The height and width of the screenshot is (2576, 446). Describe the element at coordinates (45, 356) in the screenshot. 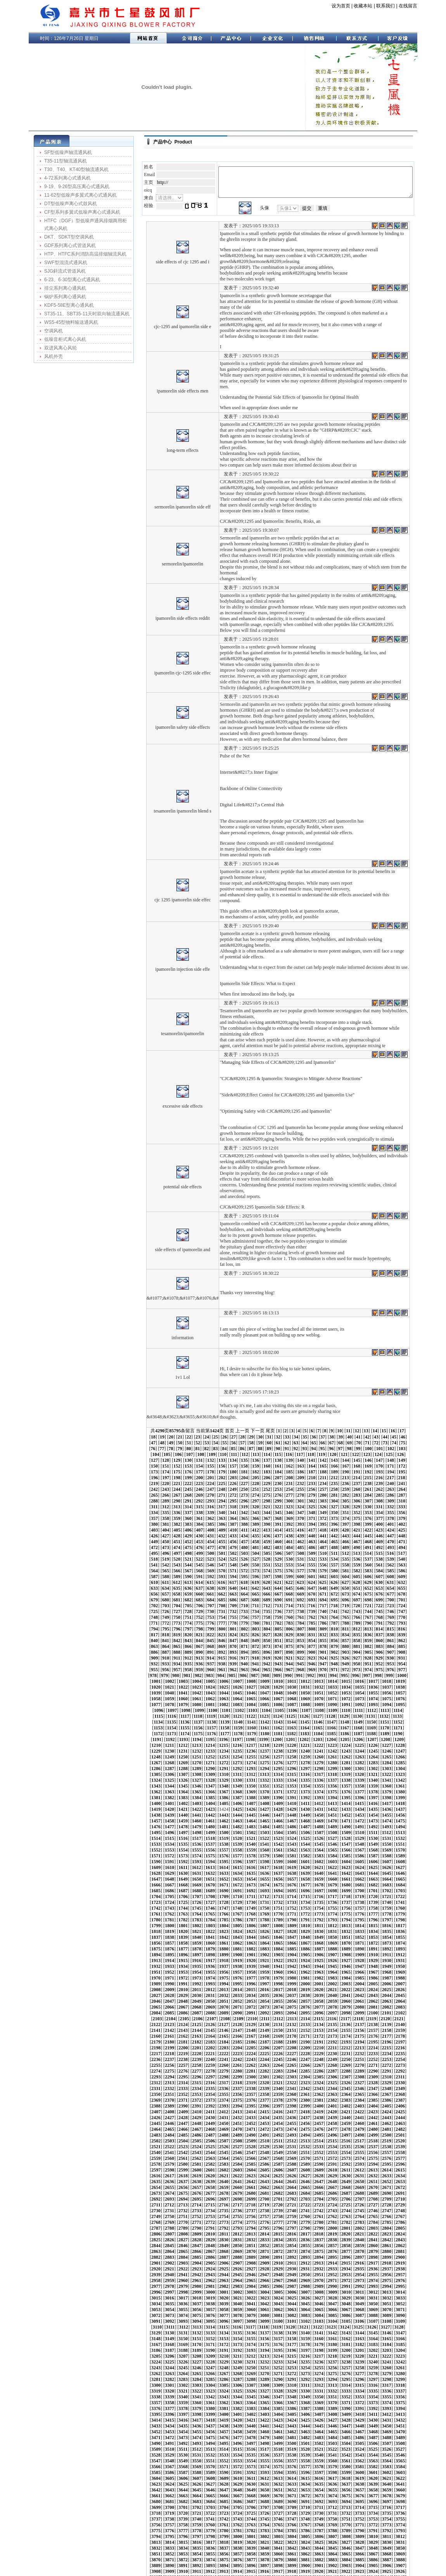

I see `风机外壳` at that location.